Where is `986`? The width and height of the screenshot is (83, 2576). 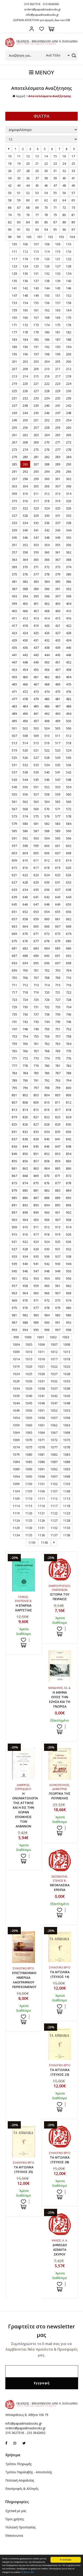 986 is located at coordinates (68, 1315).